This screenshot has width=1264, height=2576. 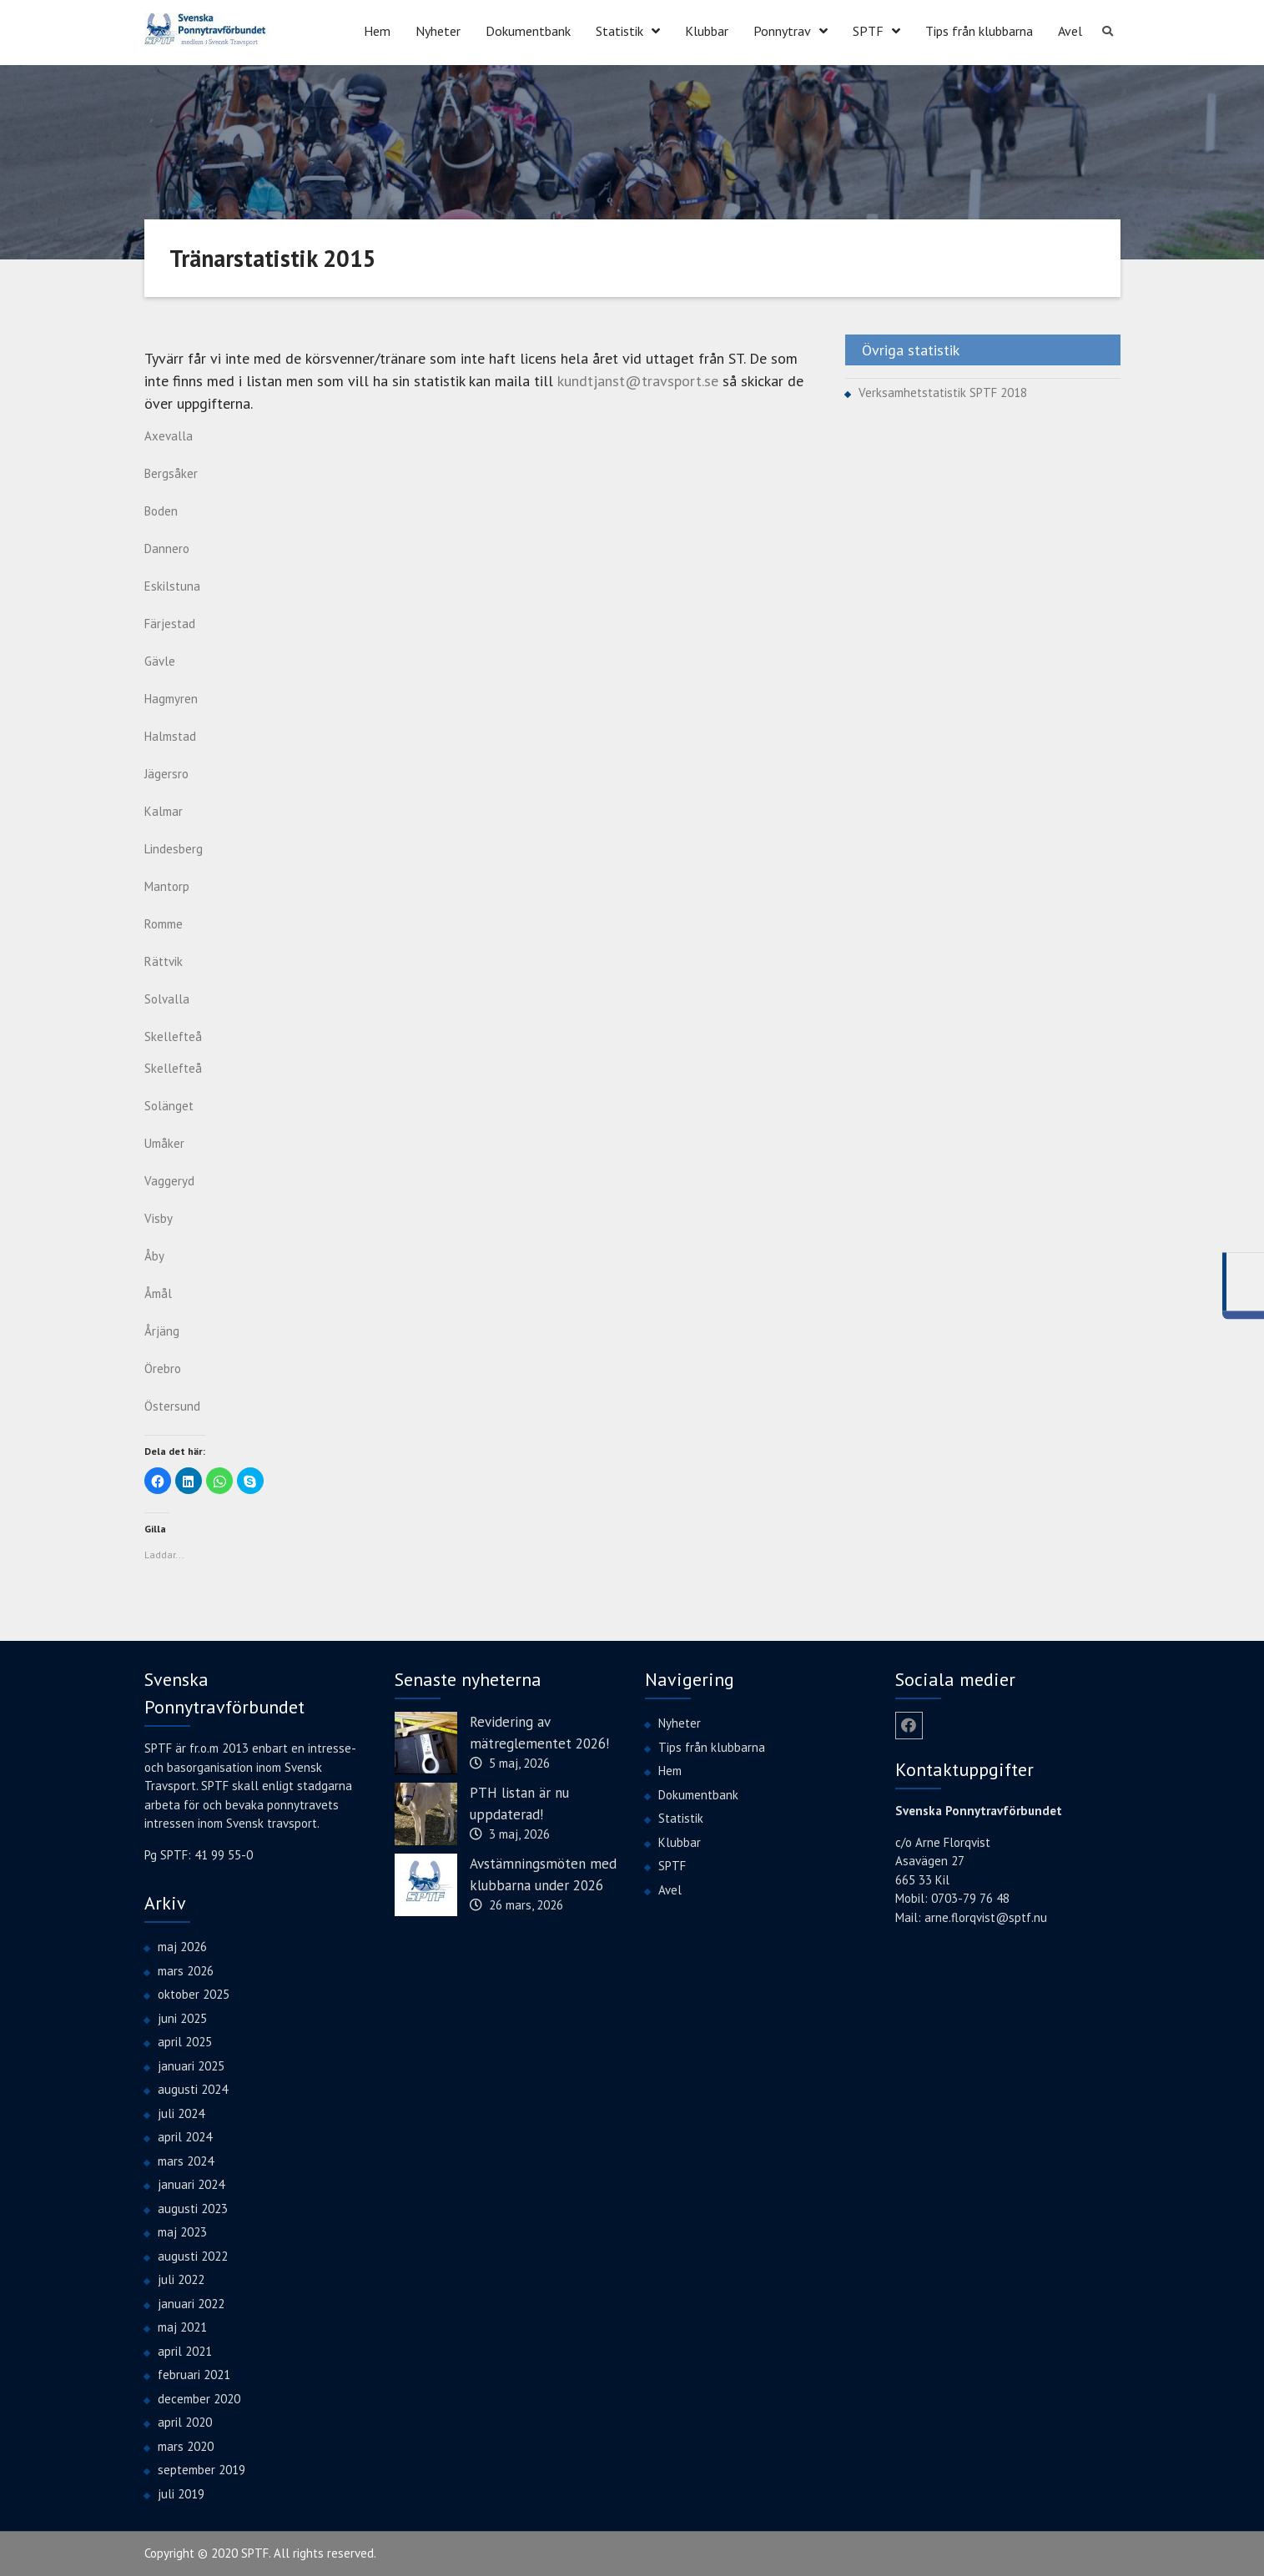 What do you see at coordinates (173, 1068) in the screenshot?
I see `Skellefteå` at bounding box center [173, 1068].